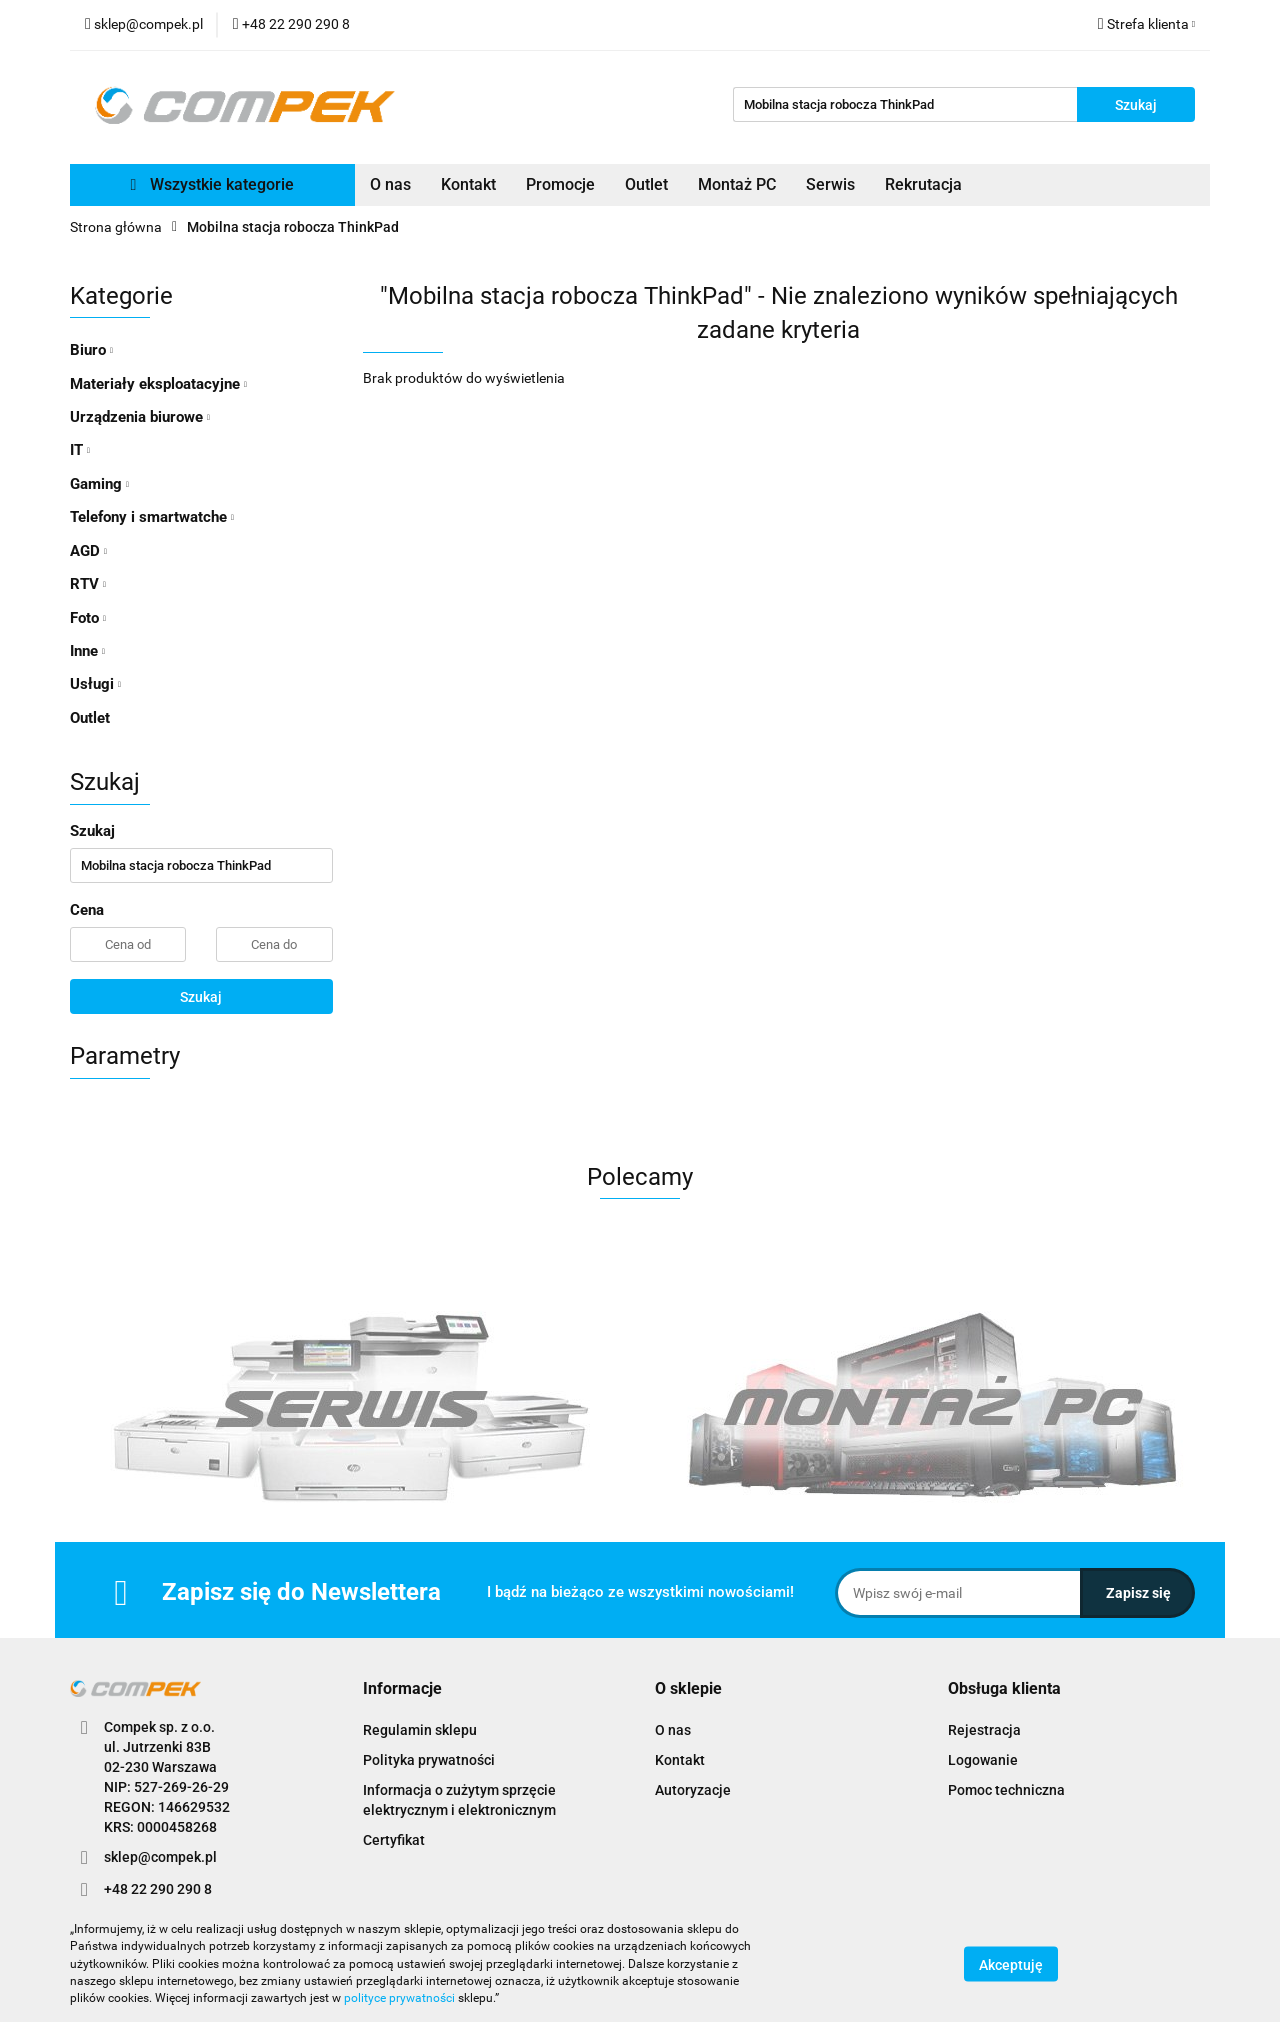  Describe the element at coordinates (160, 1857) in the screenshot. I see `sklep@compek.pl` at that location.